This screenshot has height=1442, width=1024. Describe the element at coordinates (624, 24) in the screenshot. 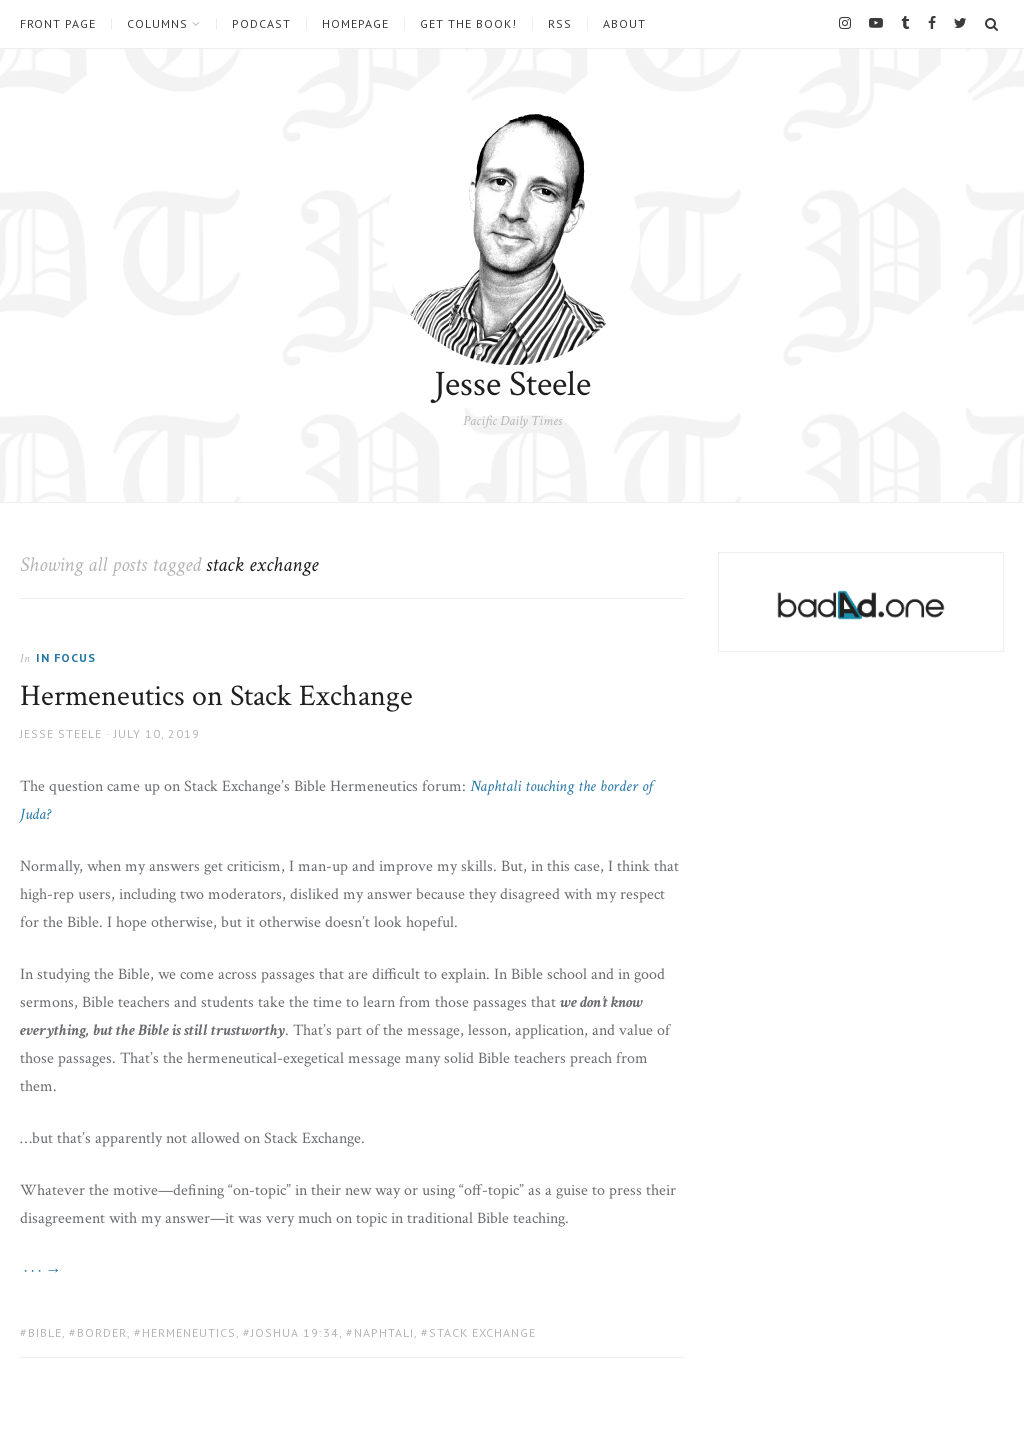

I see `About` at that location.